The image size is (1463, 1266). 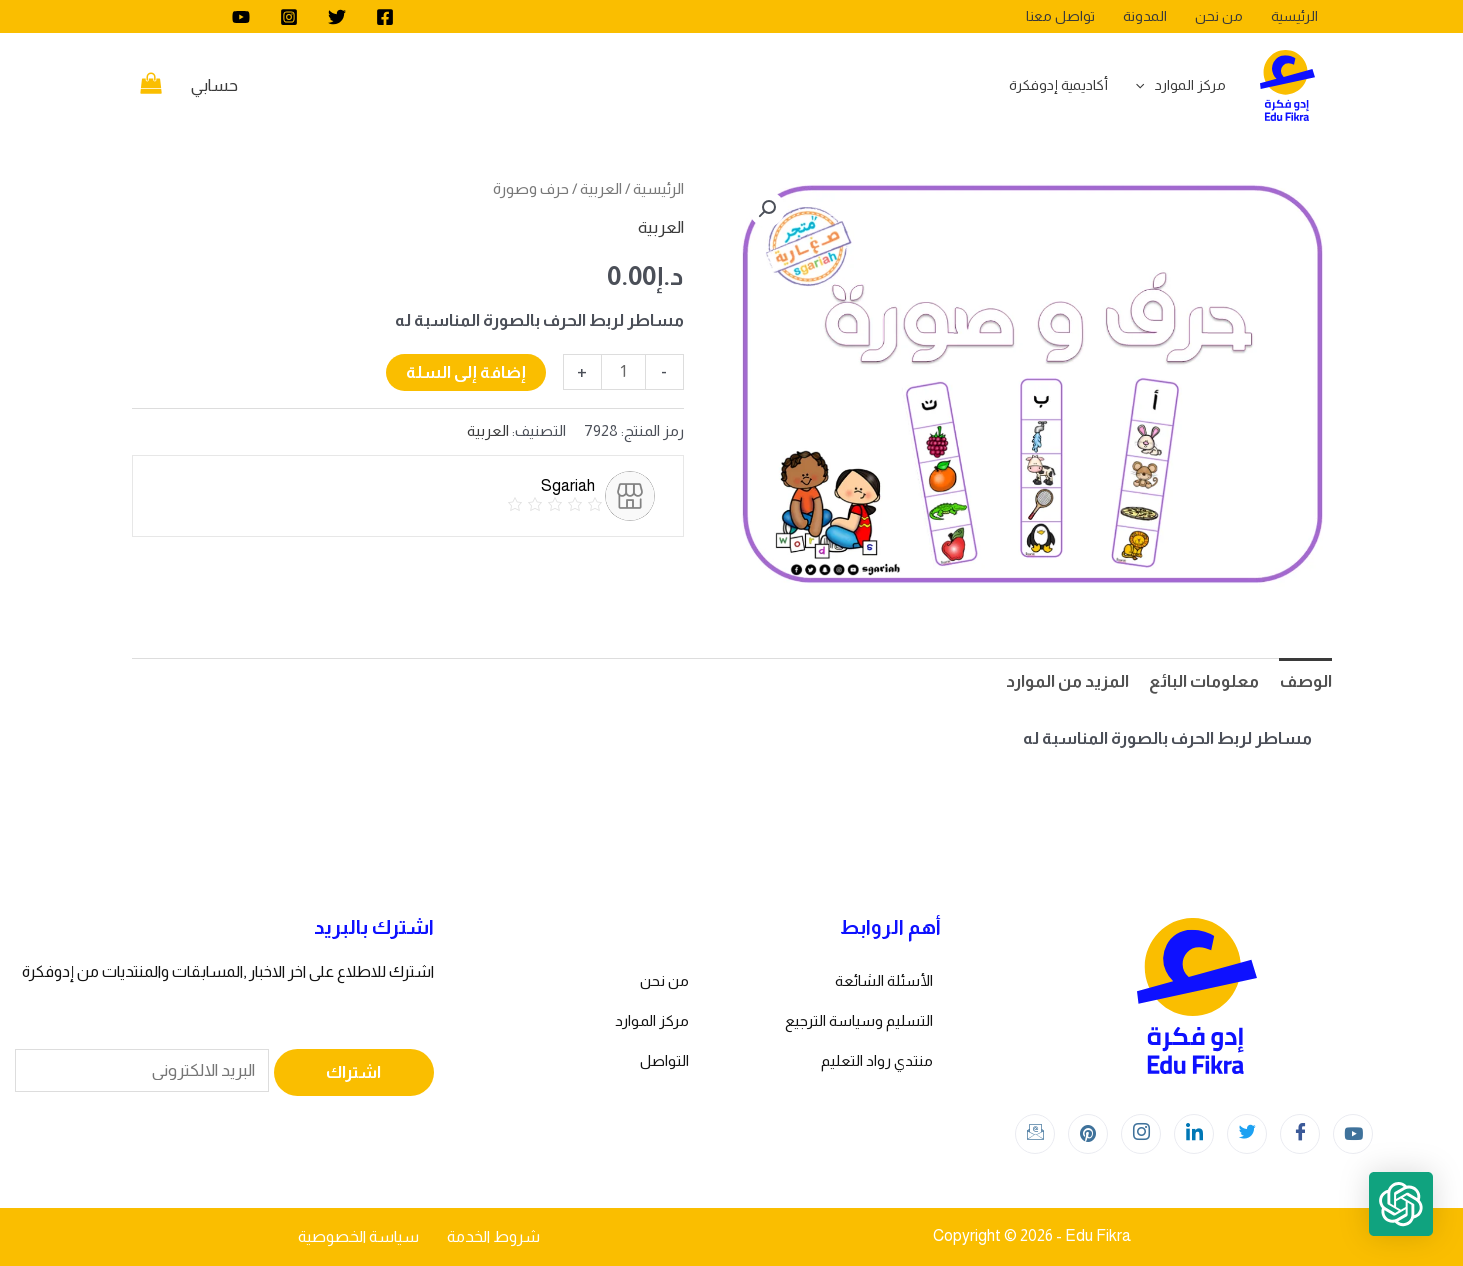 I want to click on [View Shopping Cart, empty], so click(x=152, y=86).